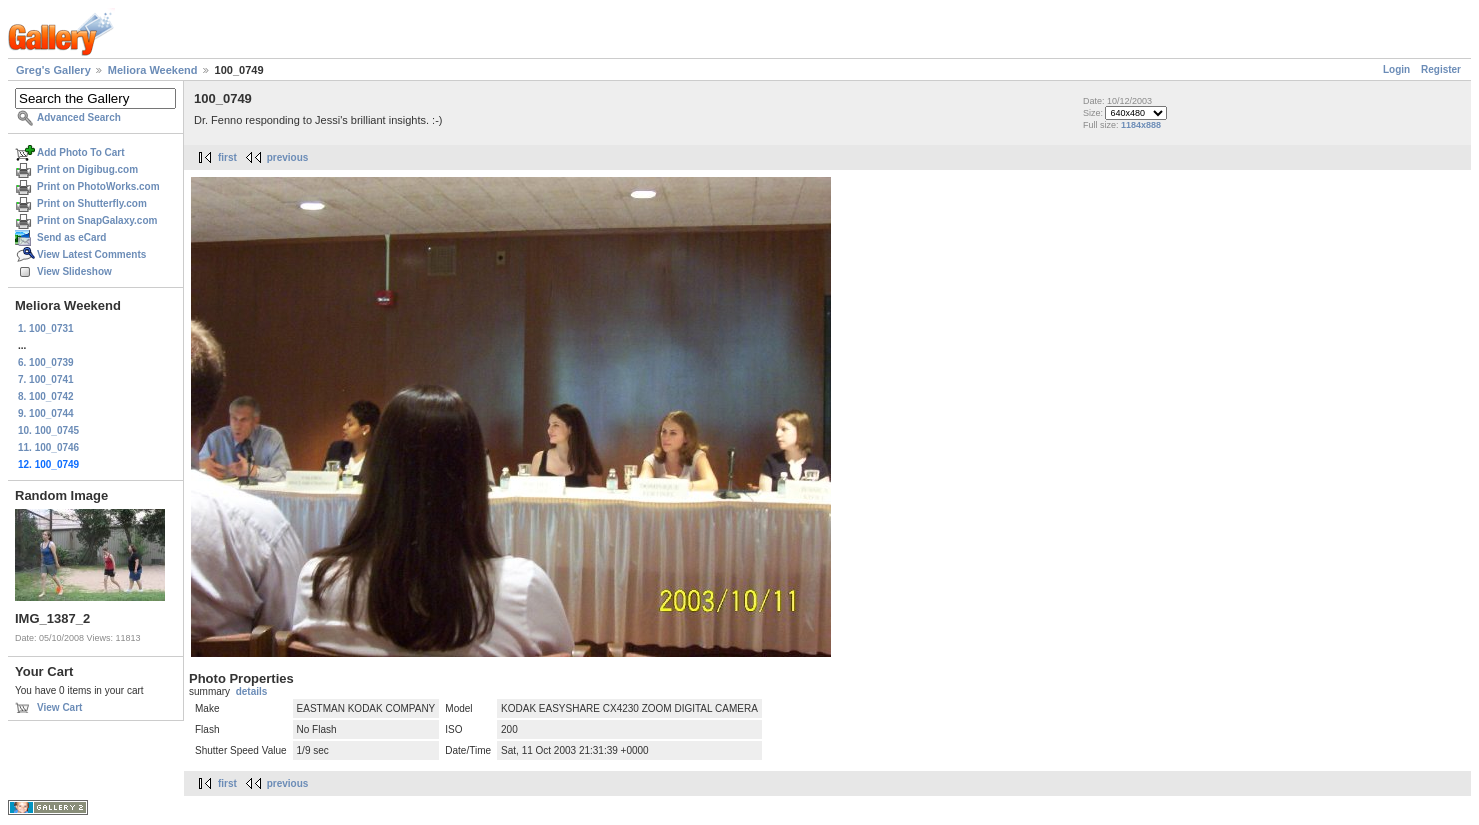  What do you see at coordinates (153, 70) in the screenshot?
I see `Meliora Weekend` at bounding box center [153, 70].